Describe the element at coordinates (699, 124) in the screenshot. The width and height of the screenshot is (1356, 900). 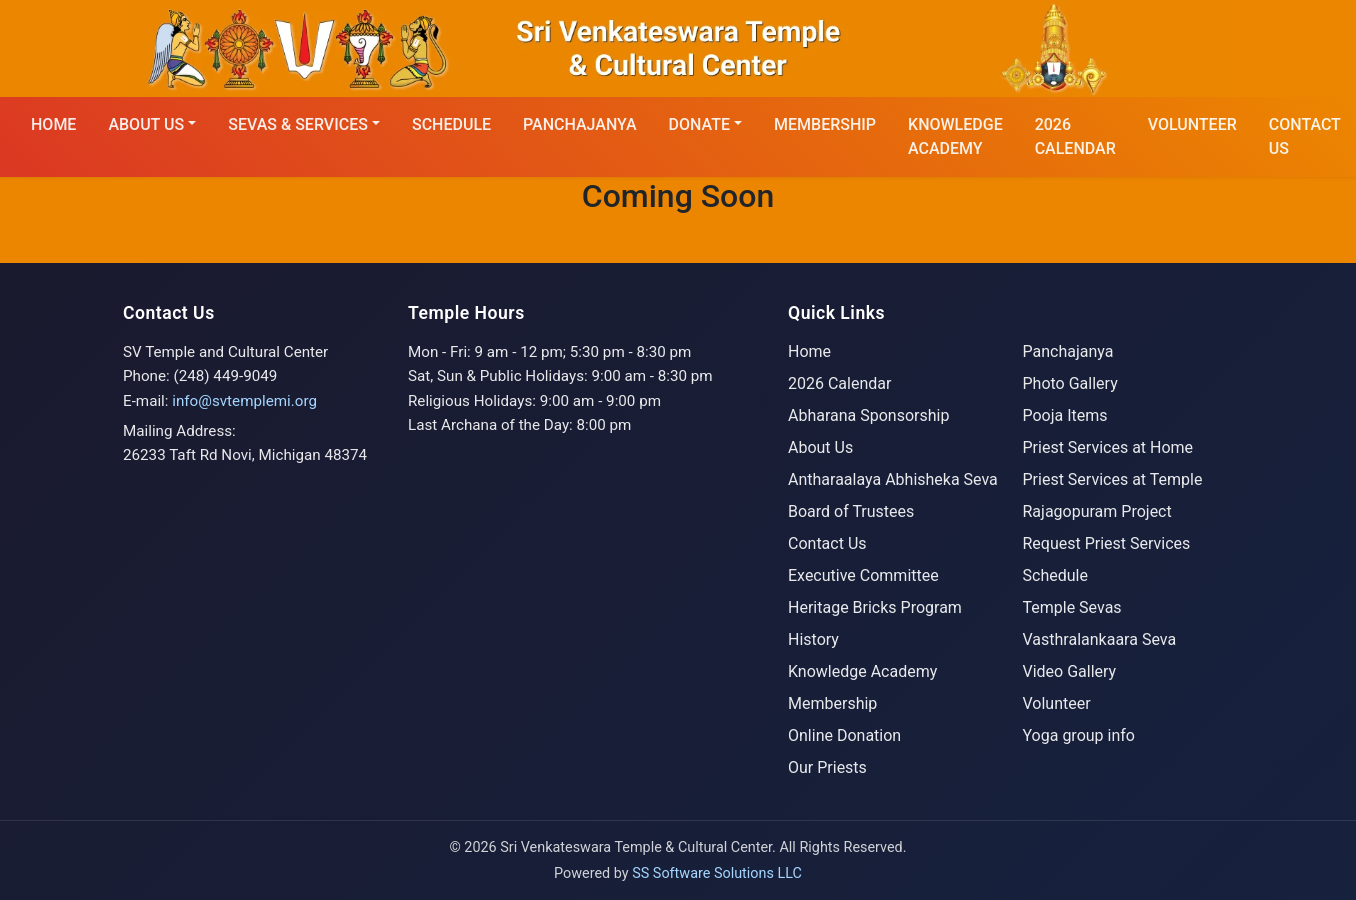
I see `DONATE [button]` at that location.